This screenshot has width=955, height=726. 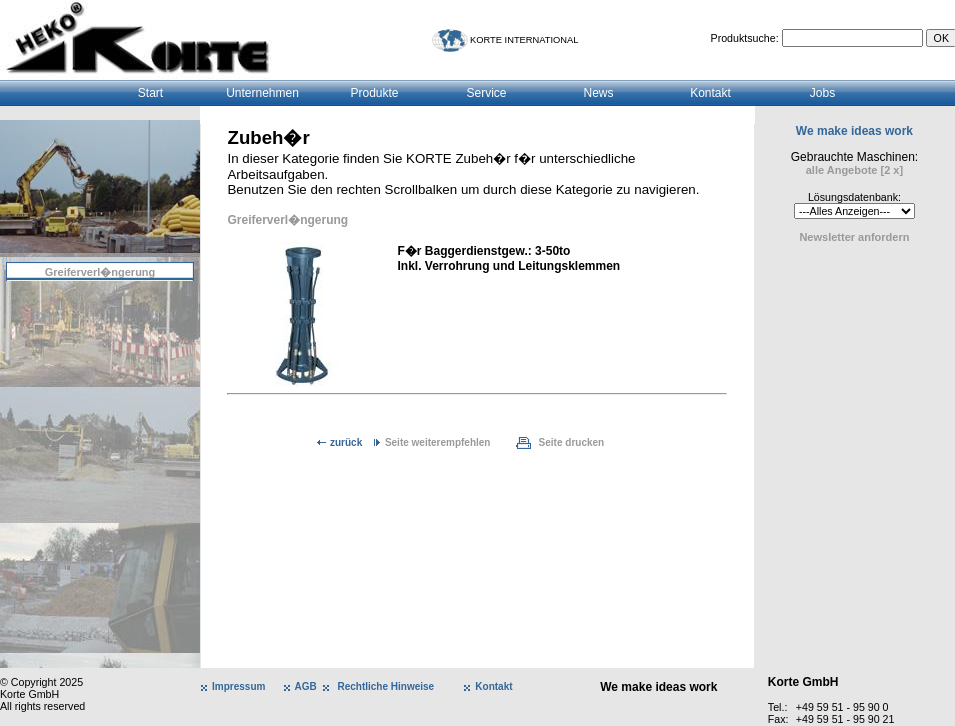 What do you see at coordinates (150, 93) in the screenshot?
I see `Start` at bounding box center [150, 93].